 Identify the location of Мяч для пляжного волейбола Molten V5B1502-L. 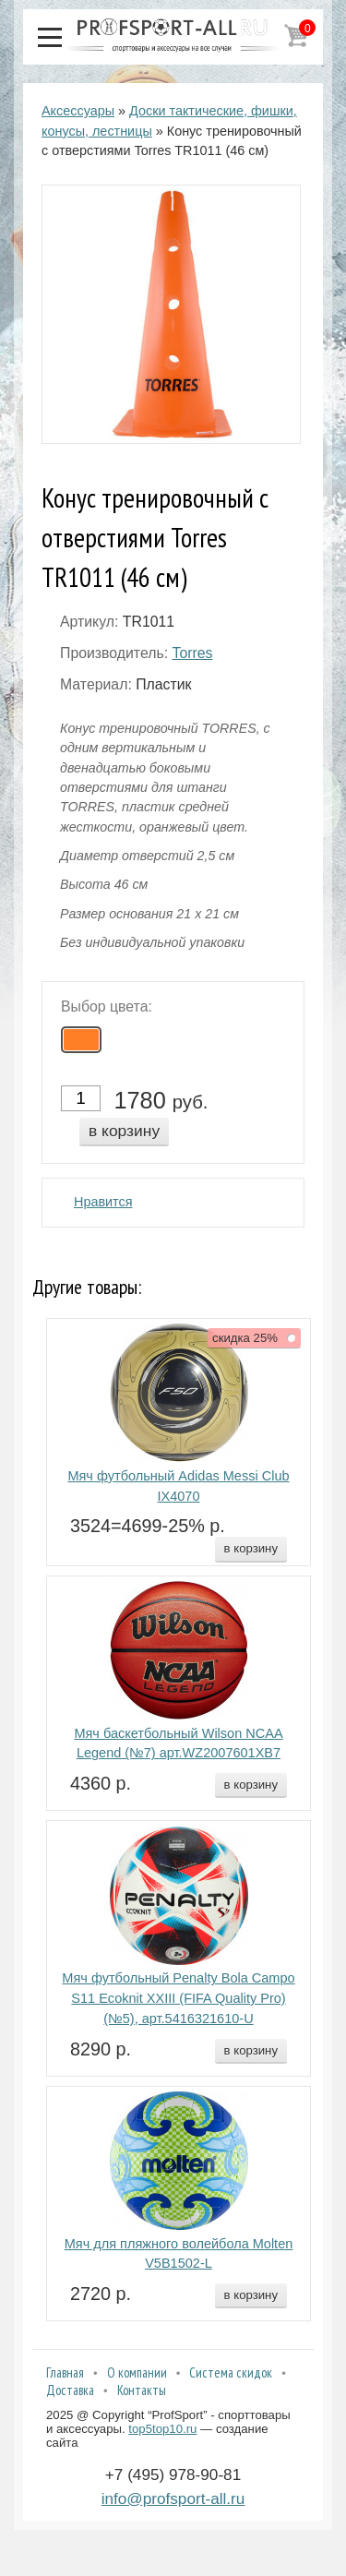
(179, 2253).